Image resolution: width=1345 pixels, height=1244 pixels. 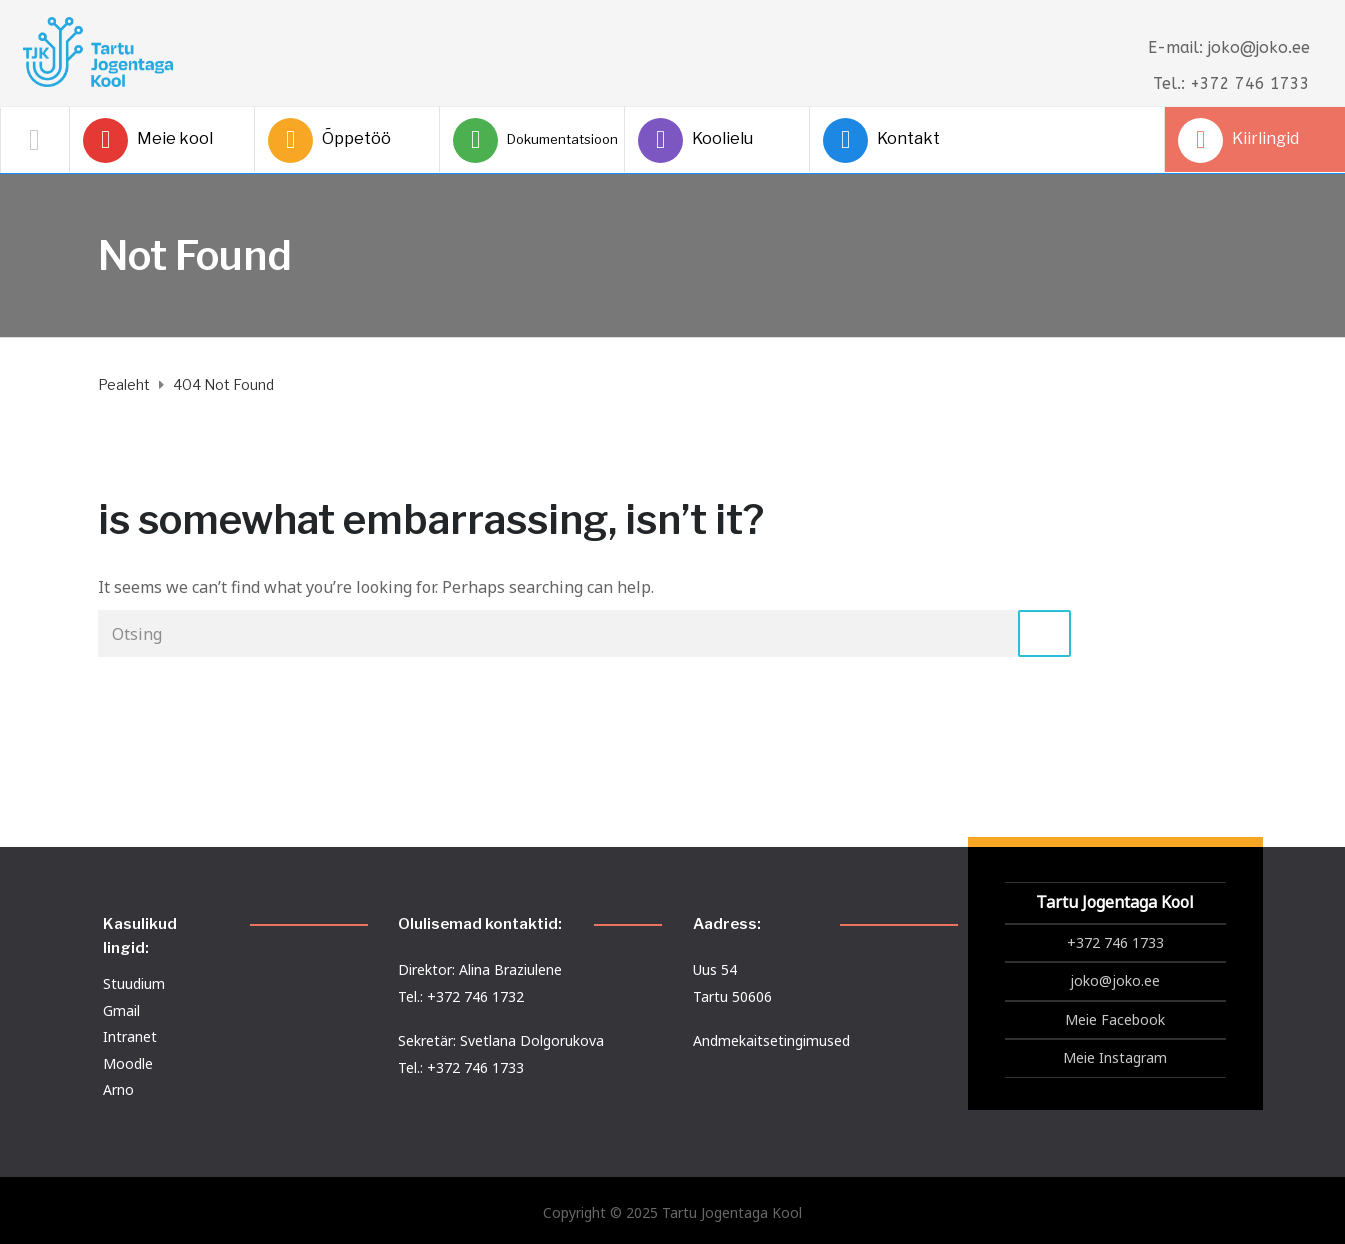 What do you see at coordinates (881, 140) in the screenshot?
I see `Kontakt` at bounding box center [881, 140].